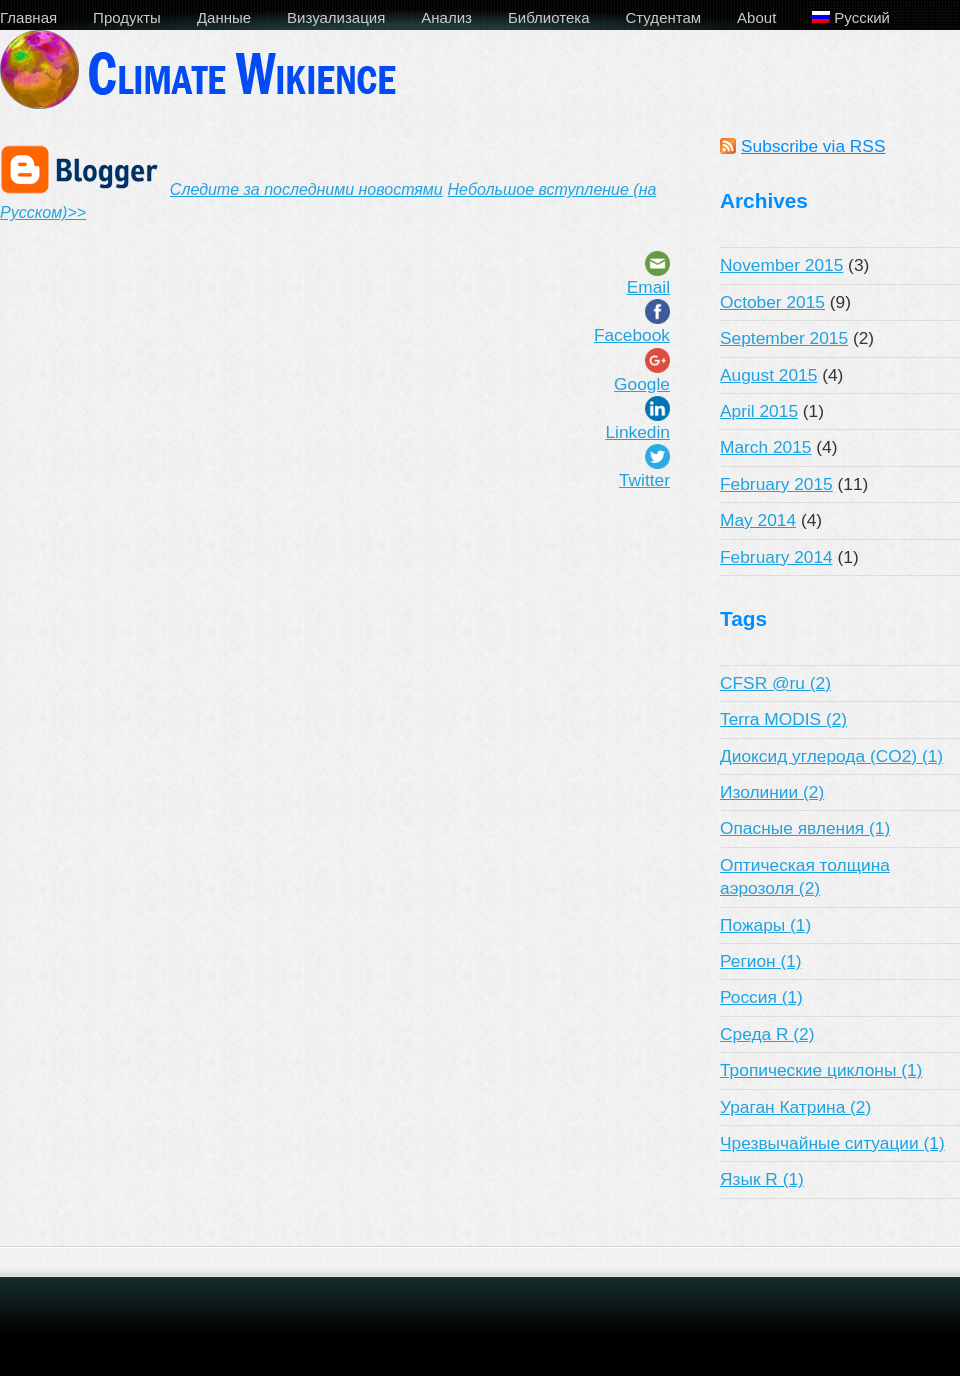 The height and width of the screenshot is (1376, 960). Describe the element at coordinates (795, 1107) in the screenshot. I see `Ураган Катрина (2)` at that location.